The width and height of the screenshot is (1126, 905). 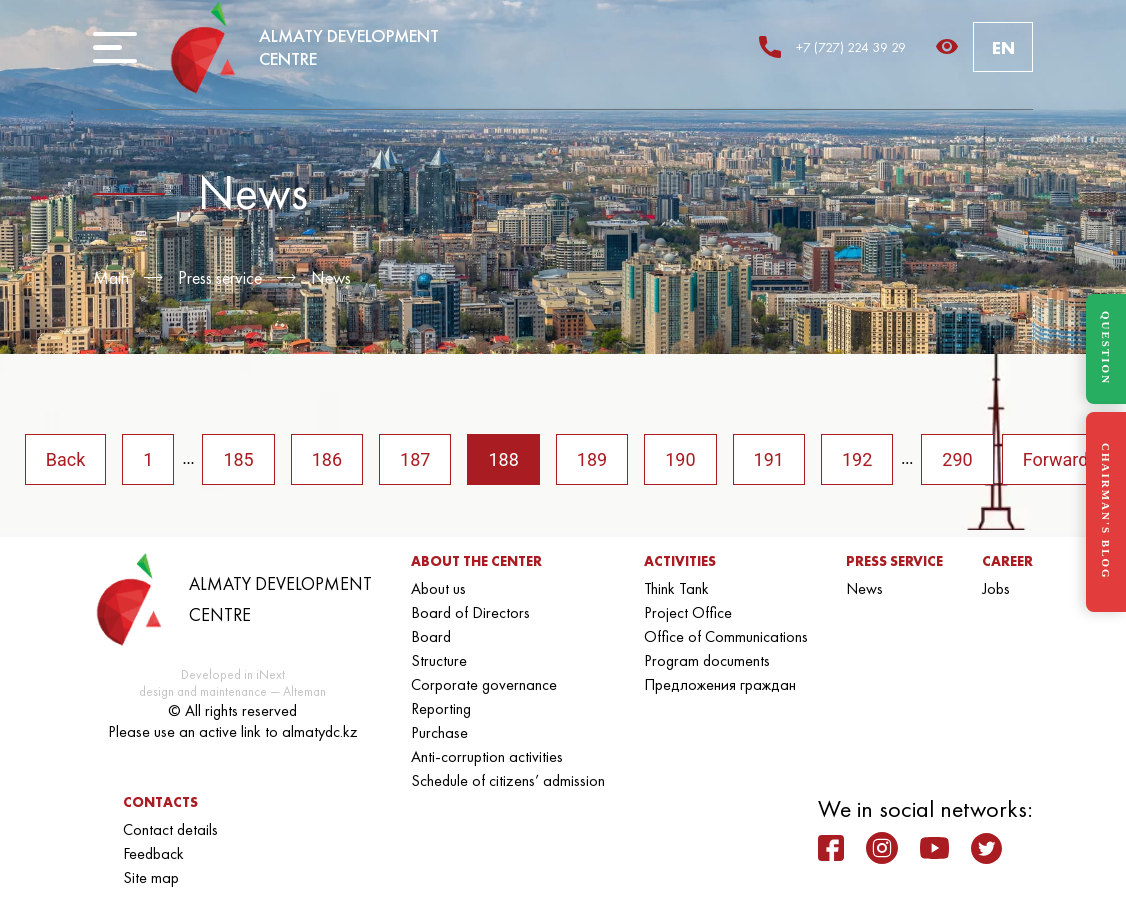 What do you see at coordinates (592, 459) in the screenshot?
I see `189` at bounding box center [592, 459].